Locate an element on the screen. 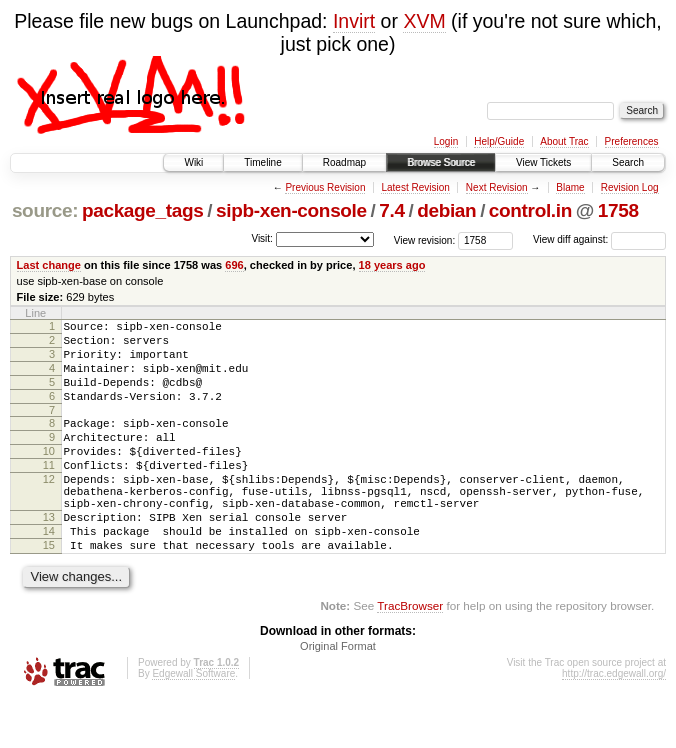 This screenshot has width=676, height=748. Preferences is located at coordinates (632, 141).